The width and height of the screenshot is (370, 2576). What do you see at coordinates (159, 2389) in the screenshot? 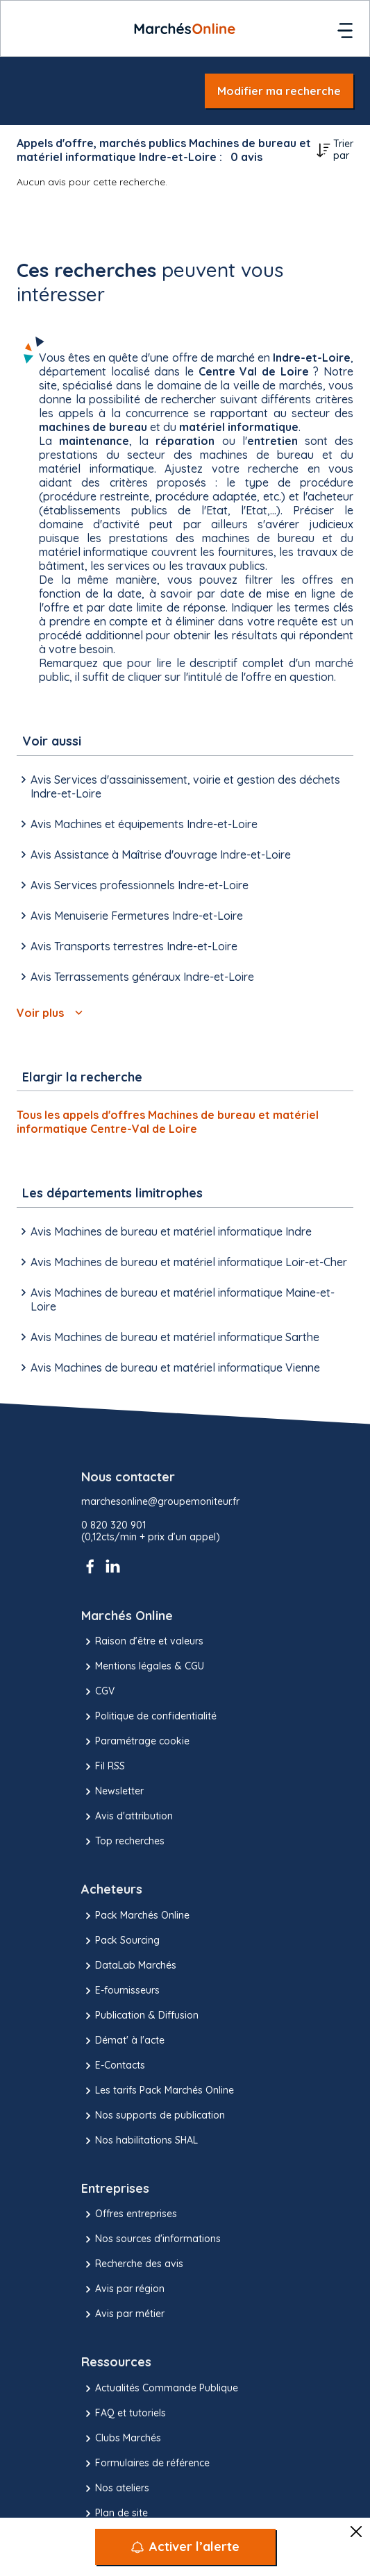
I see `Actualités Commande Publique` at bounding box center [159, 2389].